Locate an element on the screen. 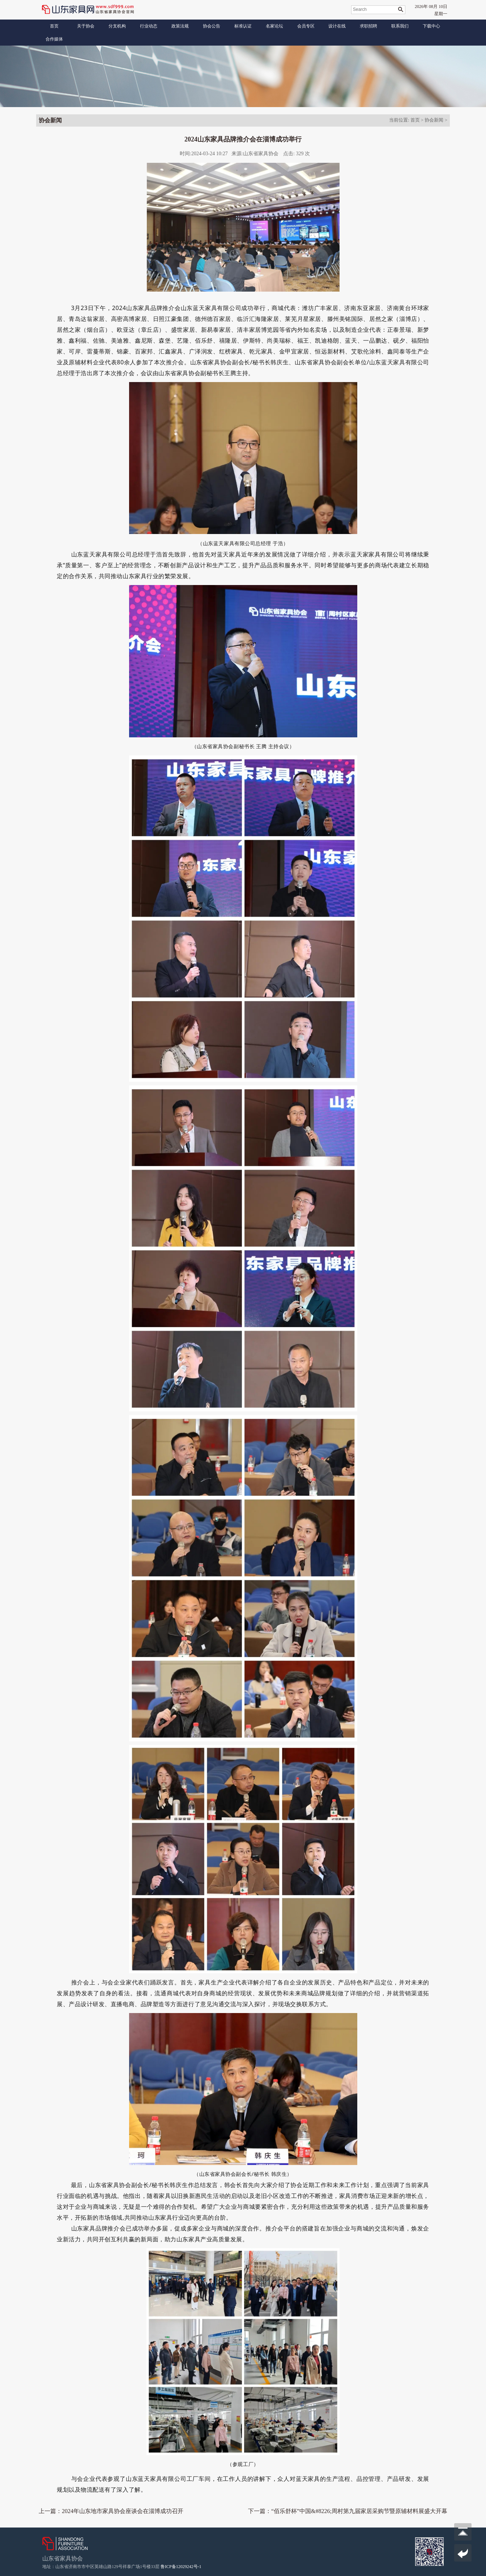 This screenshot has height=2576, width=486. 首页 is located at coordinates (54, 26).